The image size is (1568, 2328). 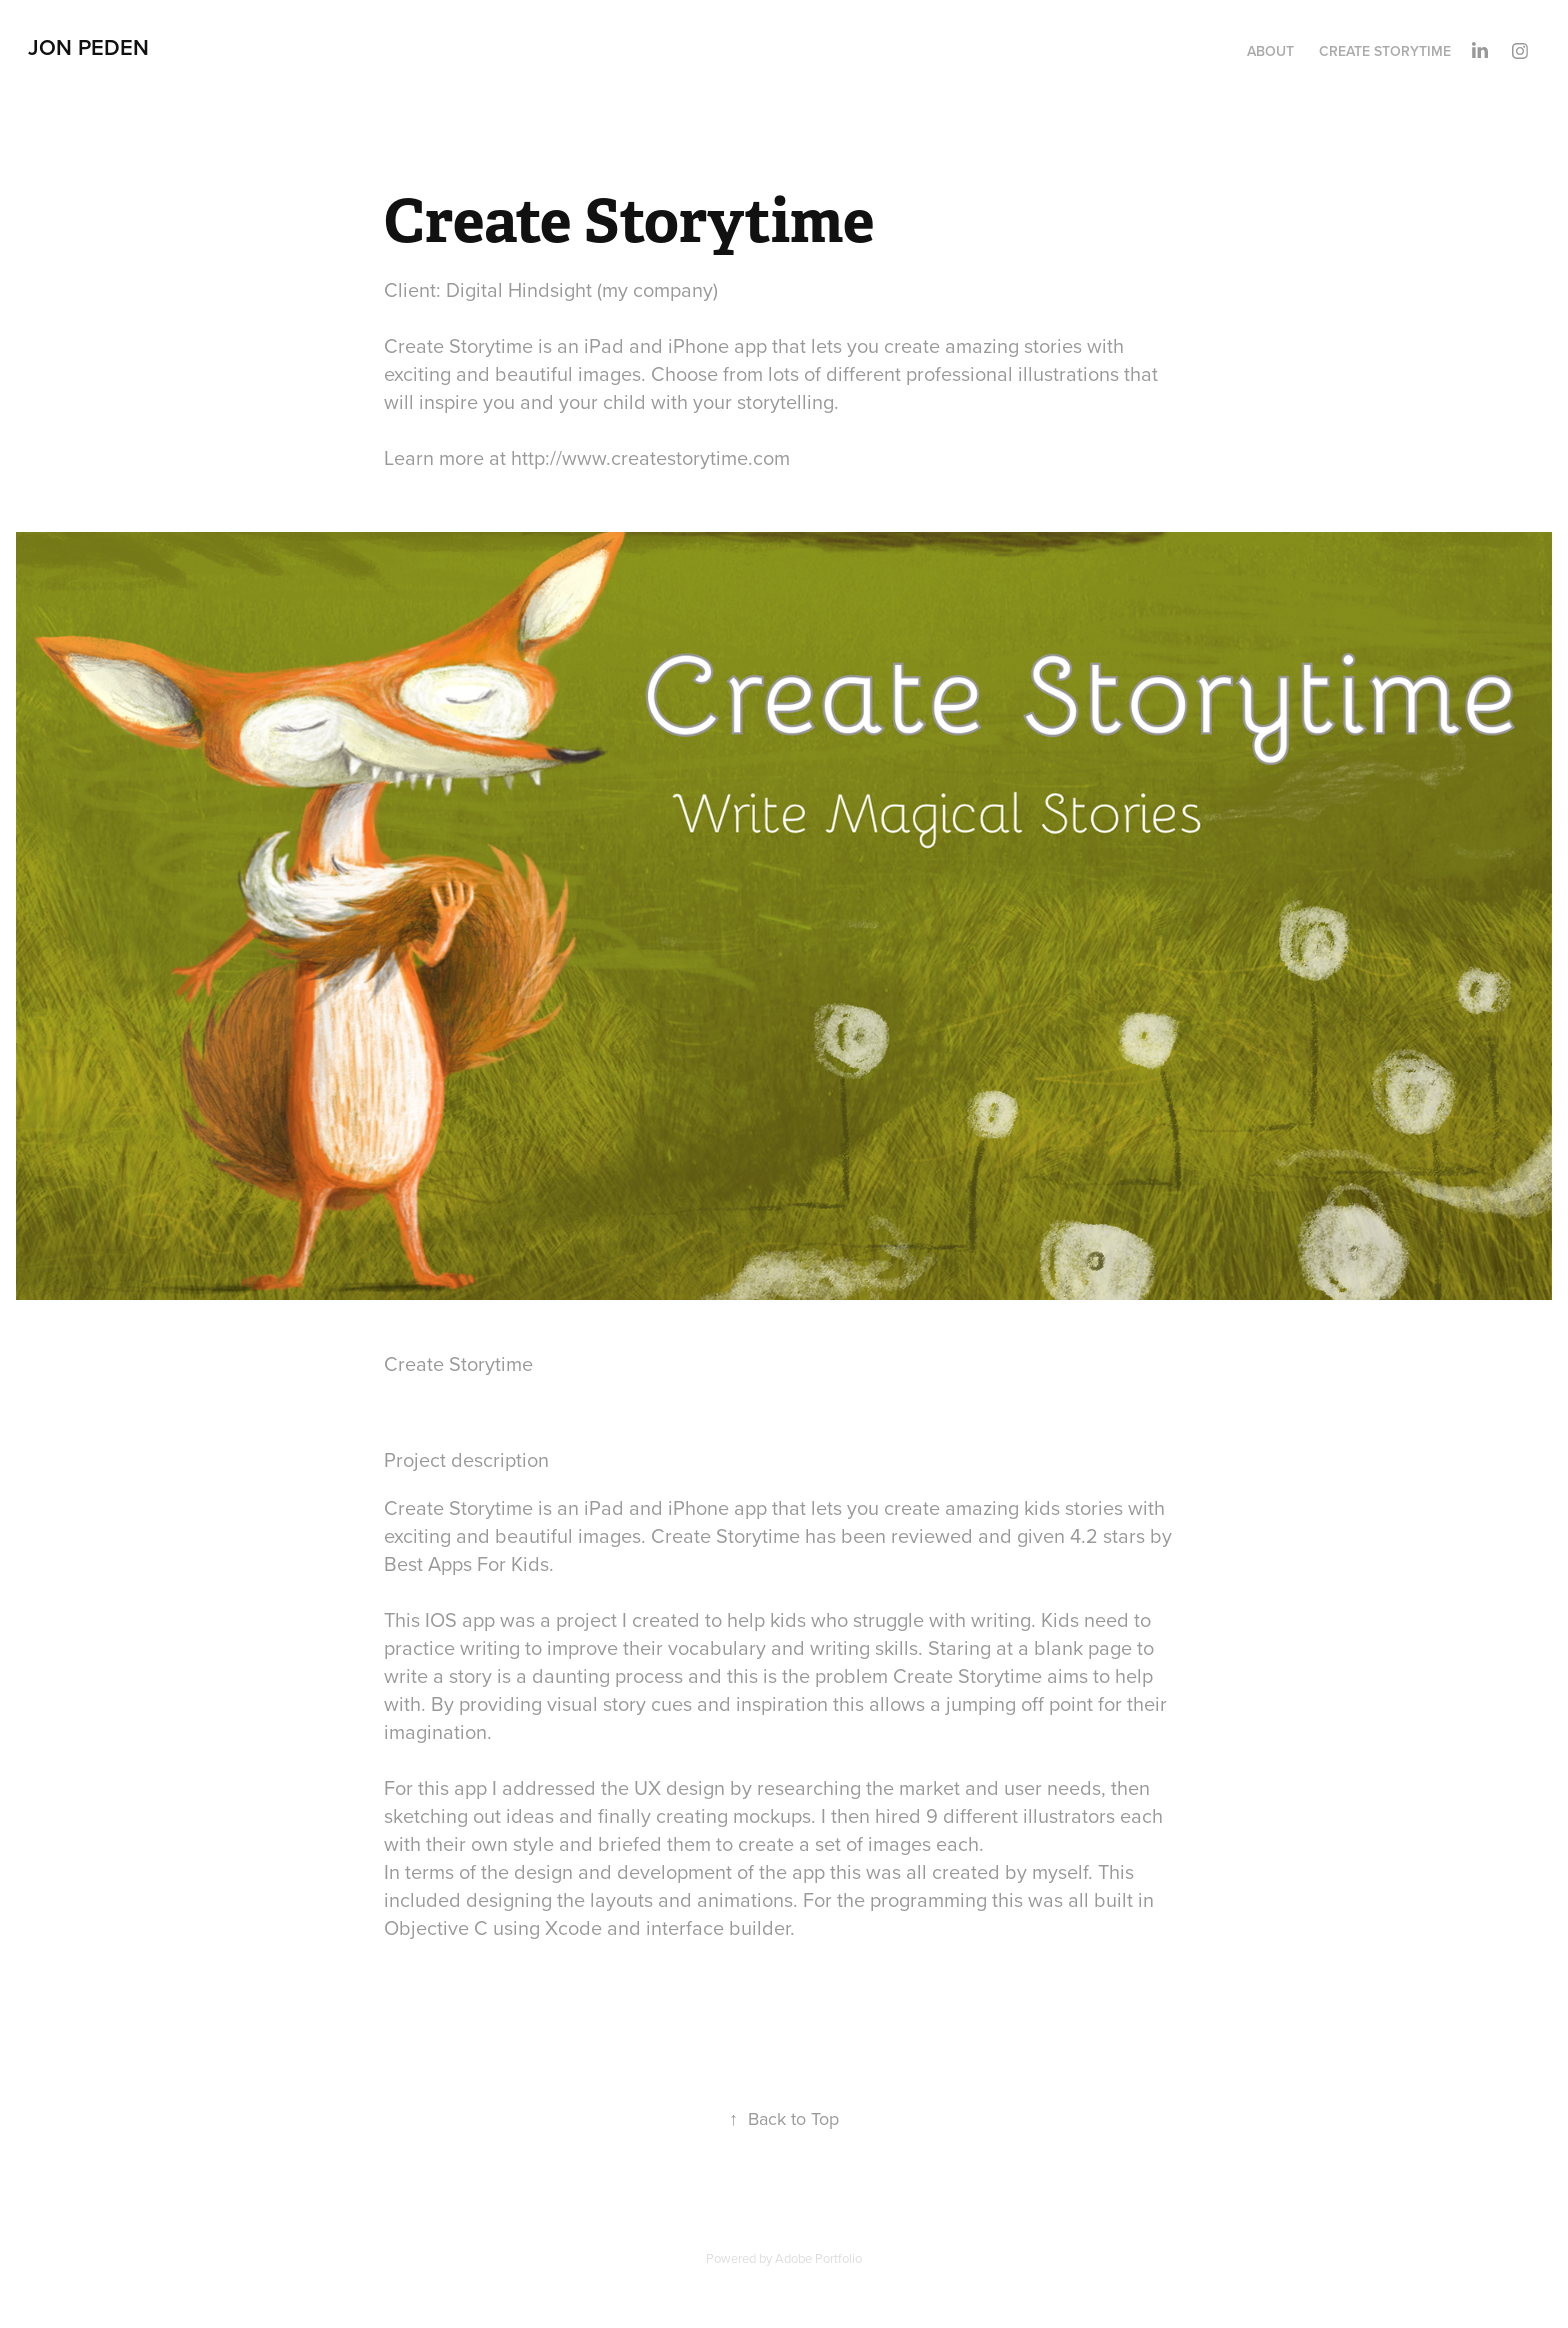 I want to click on About, so click(x=1270, y=51).